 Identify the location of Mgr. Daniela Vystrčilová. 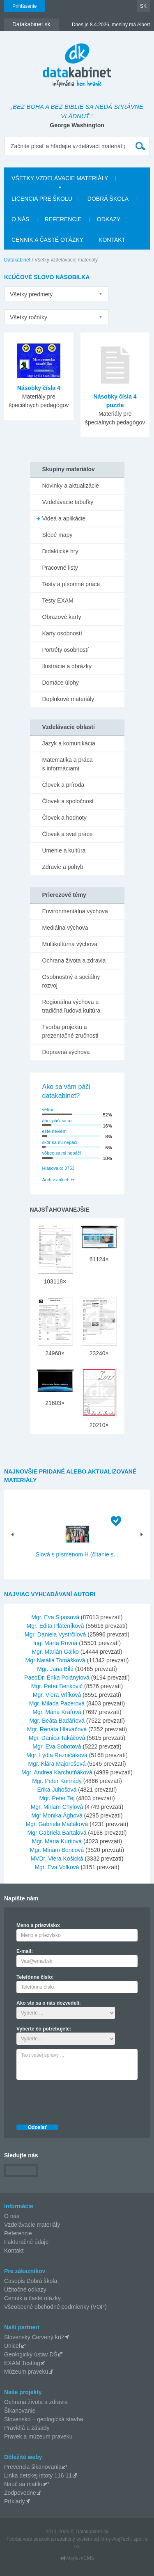
(55, 1634).